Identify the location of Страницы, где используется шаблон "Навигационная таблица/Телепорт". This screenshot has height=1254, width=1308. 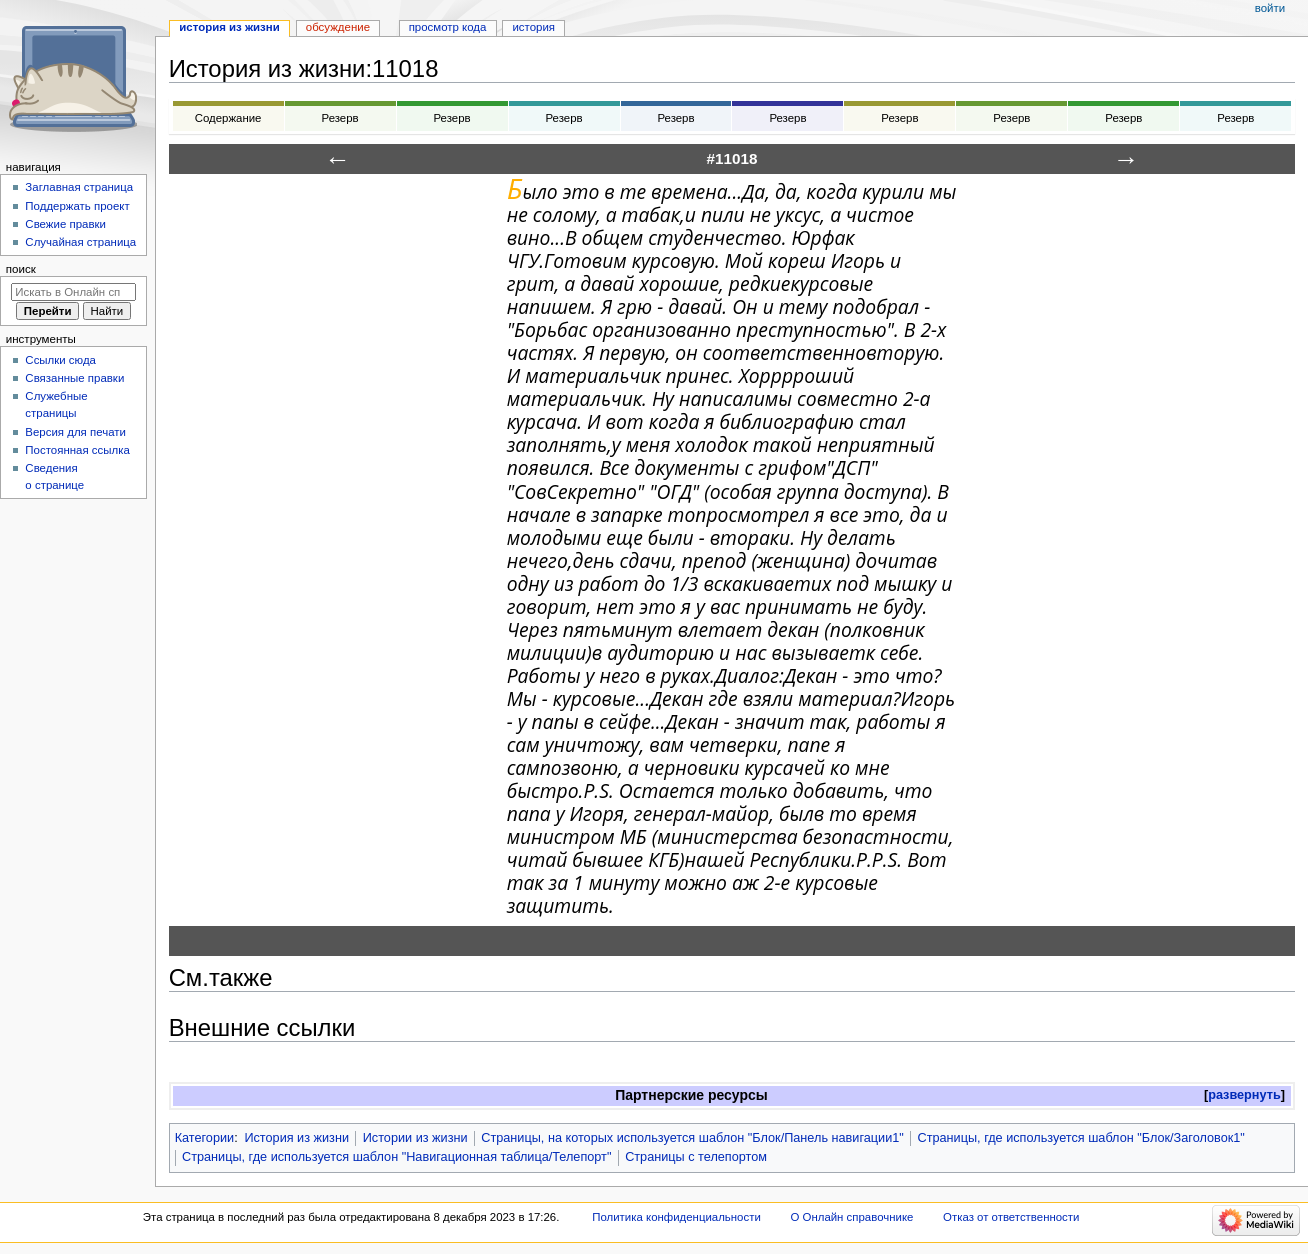
(396, 1157).